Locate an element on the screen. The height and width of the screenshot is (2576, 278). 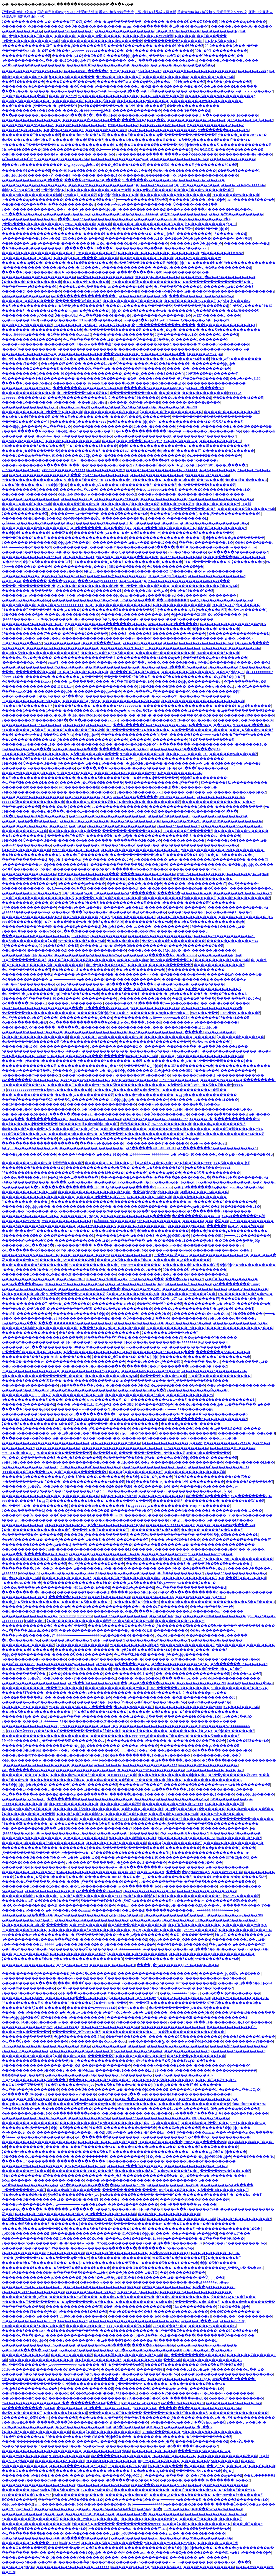
���˸�����Ƶ������� is located at coordinates (132, 979).